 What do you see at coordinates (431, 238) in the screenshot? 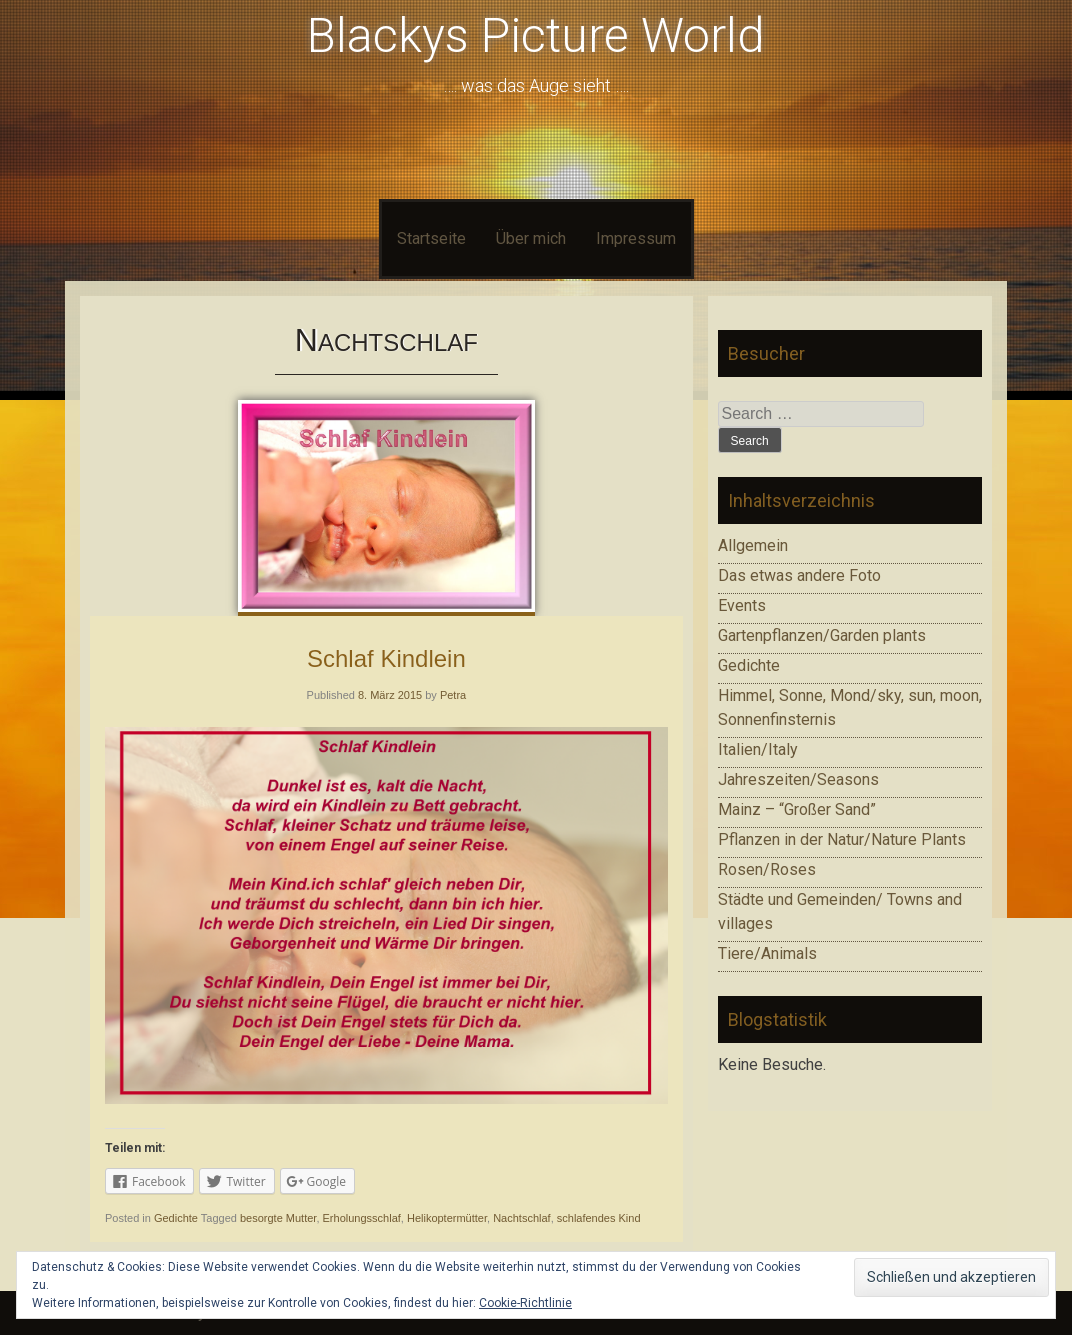
I see `Startseite` at bounding box center [431, 238].